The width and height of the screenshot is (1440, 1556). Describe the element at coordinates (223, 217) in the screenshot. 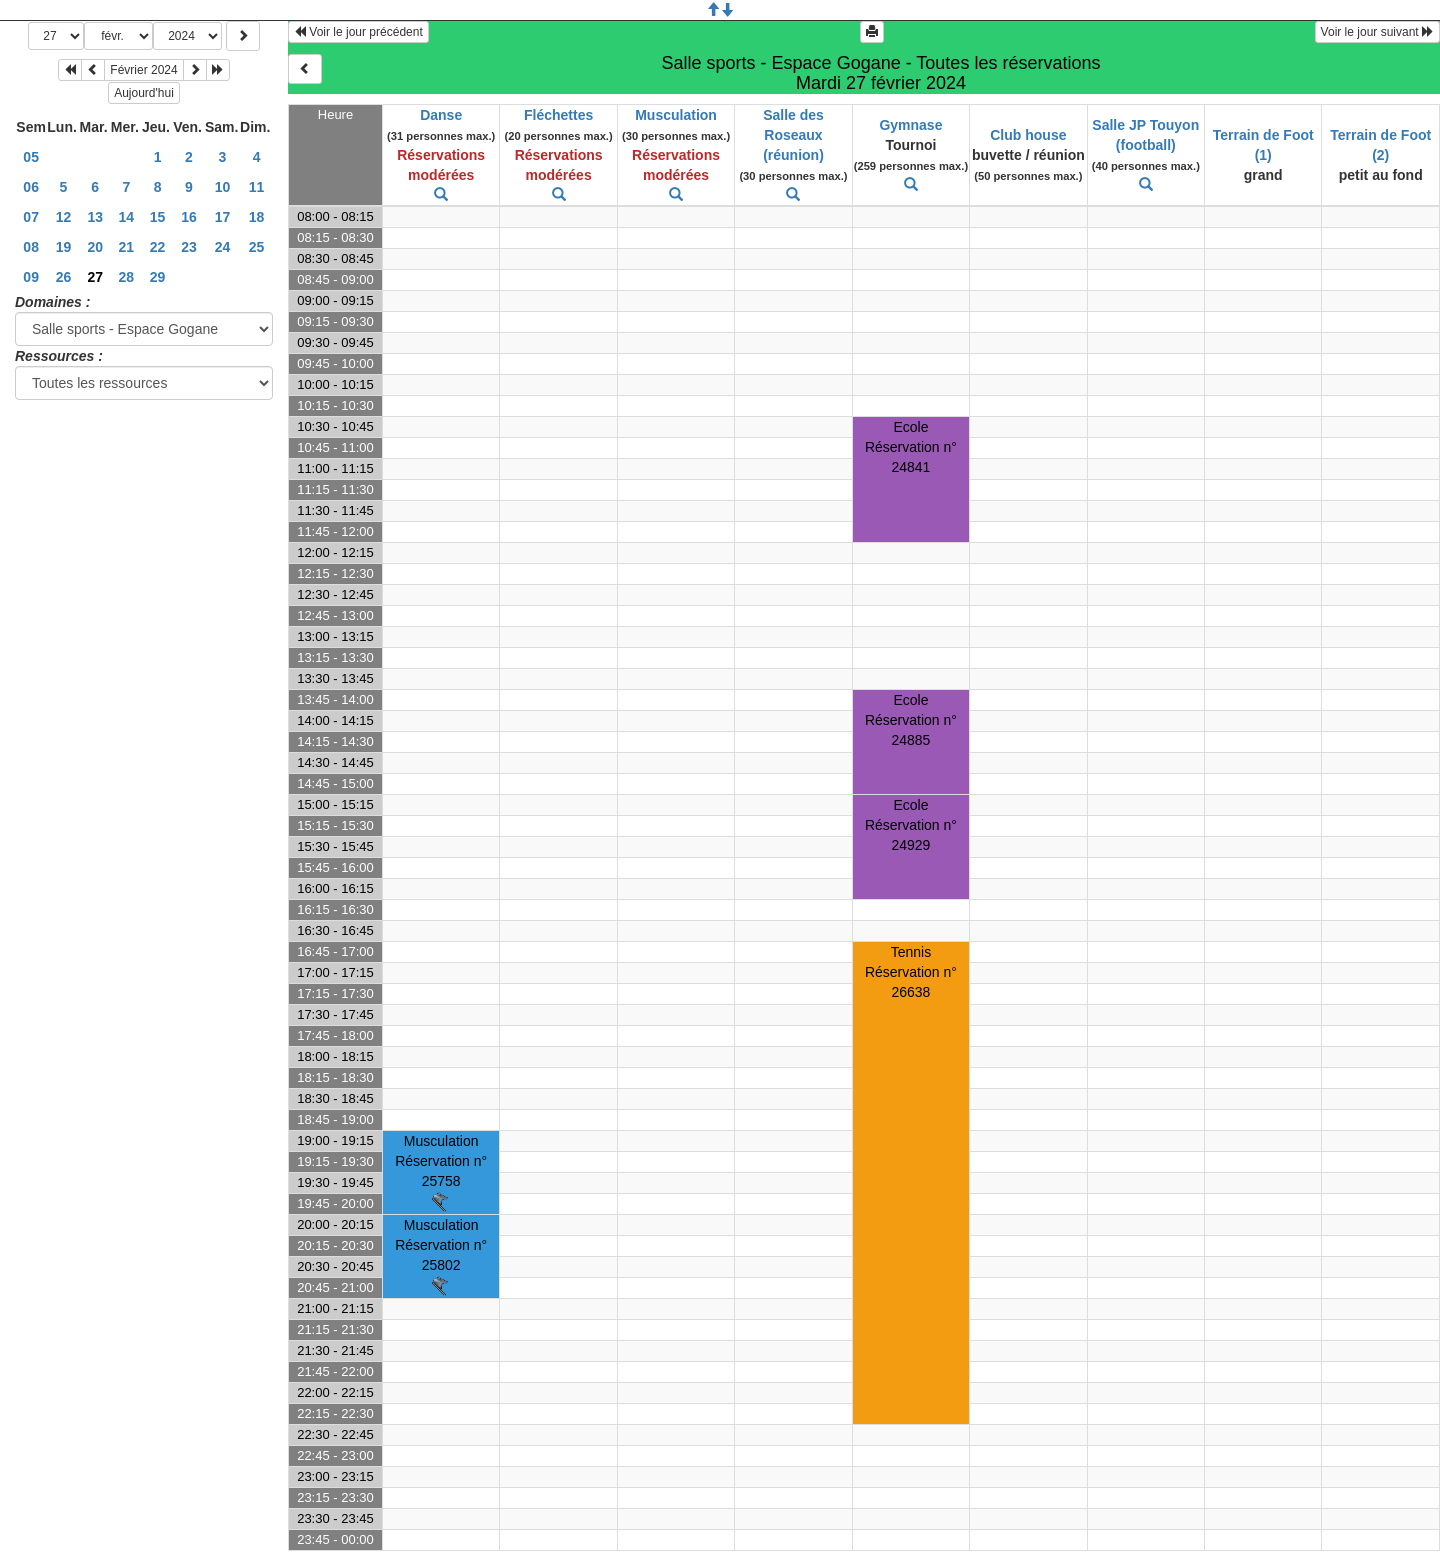

I see `17` at that location.